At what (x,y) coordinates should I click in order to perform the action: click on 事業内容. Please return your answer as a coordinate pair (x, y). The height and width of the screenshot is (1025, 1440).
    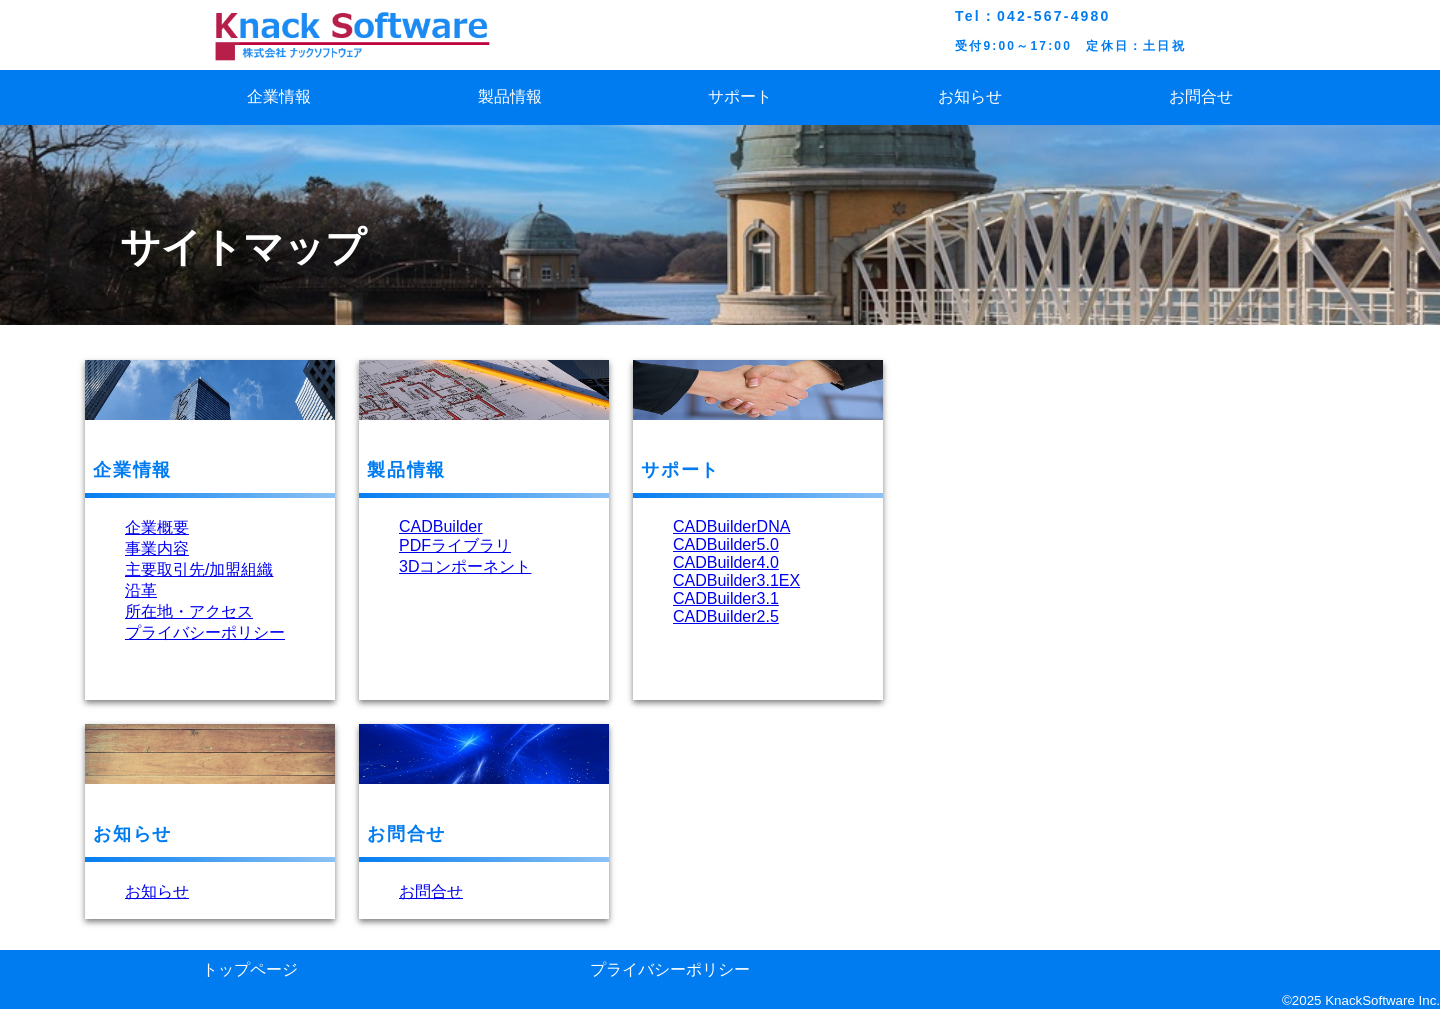
    Looking at the image, I should click on (157, 548).